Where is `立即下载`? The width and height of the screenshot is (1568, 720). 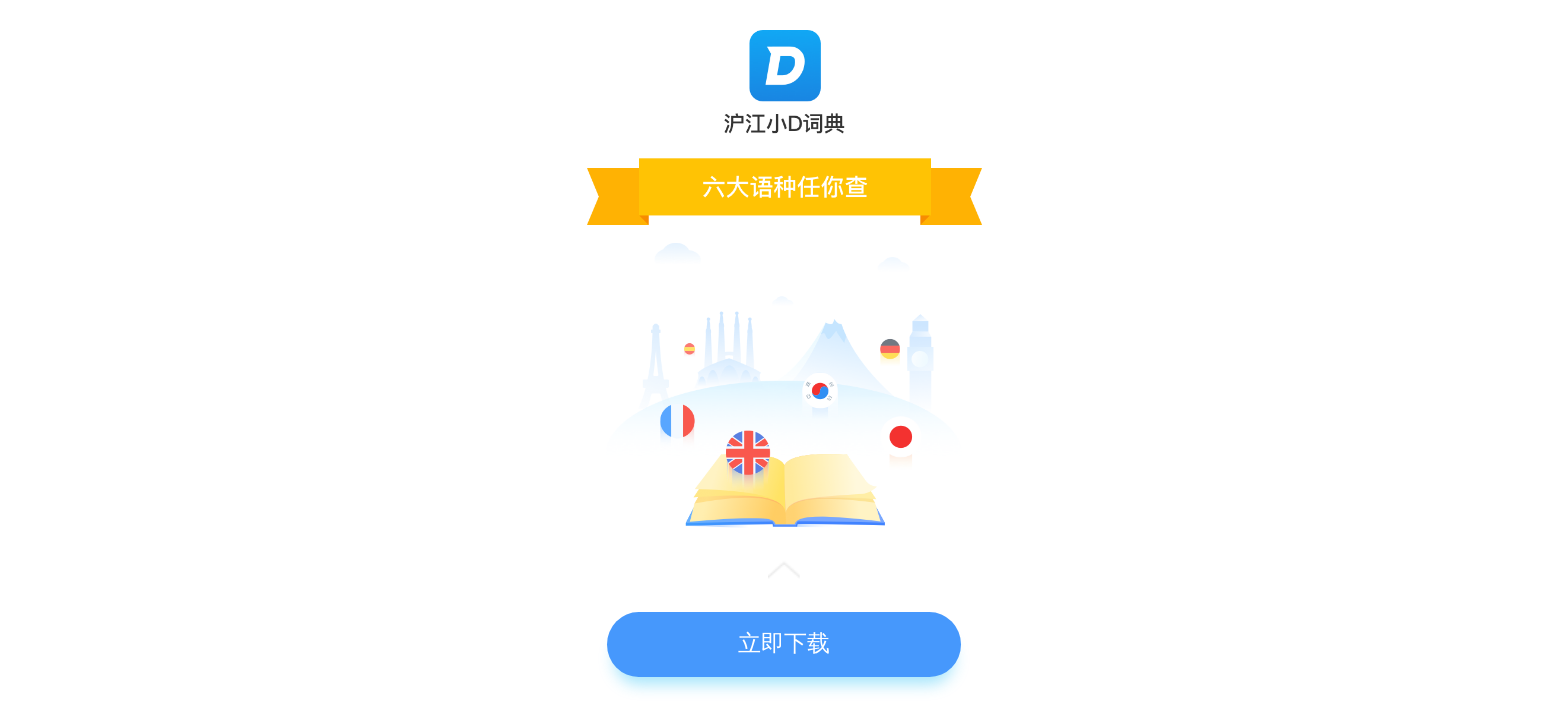 立即下载 is located at coordinates (784, 643).